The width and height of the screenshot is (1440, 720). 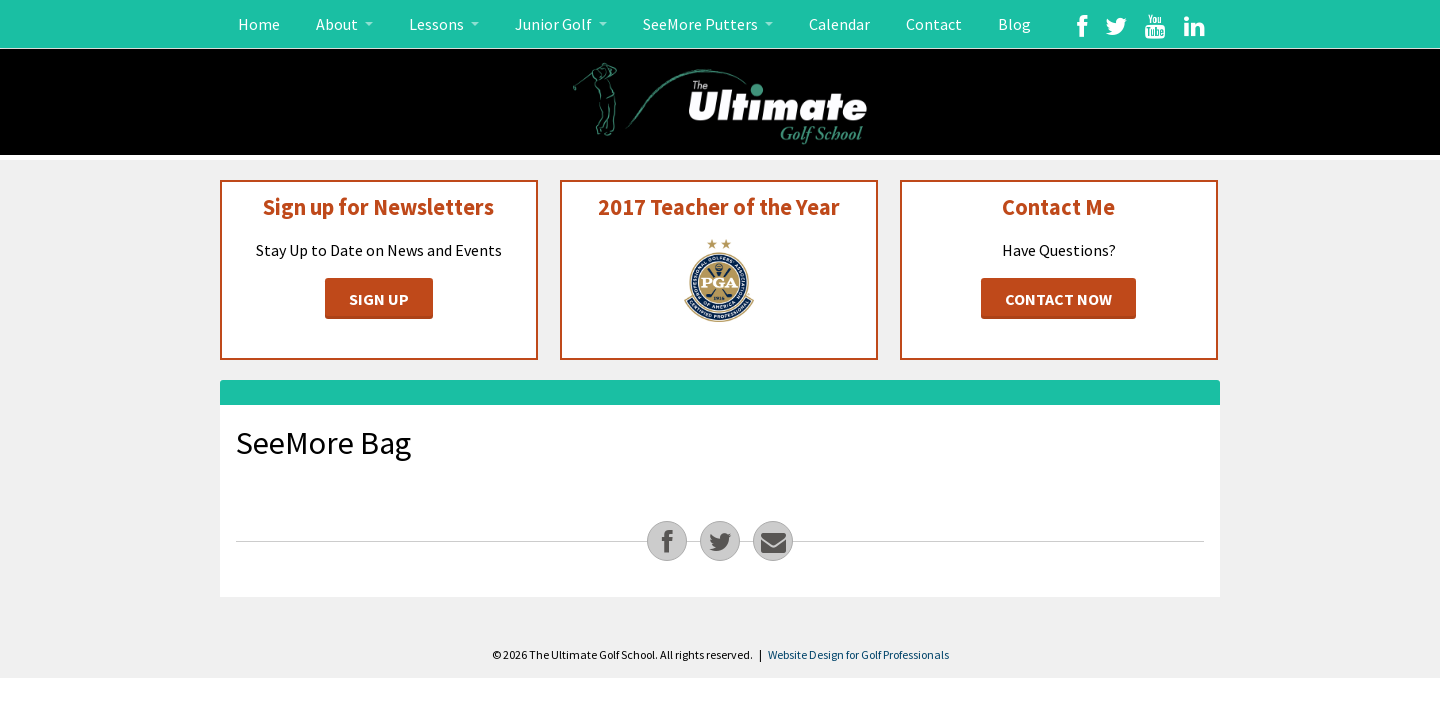 I want to click on Blog, so click(x=1014, y=24).